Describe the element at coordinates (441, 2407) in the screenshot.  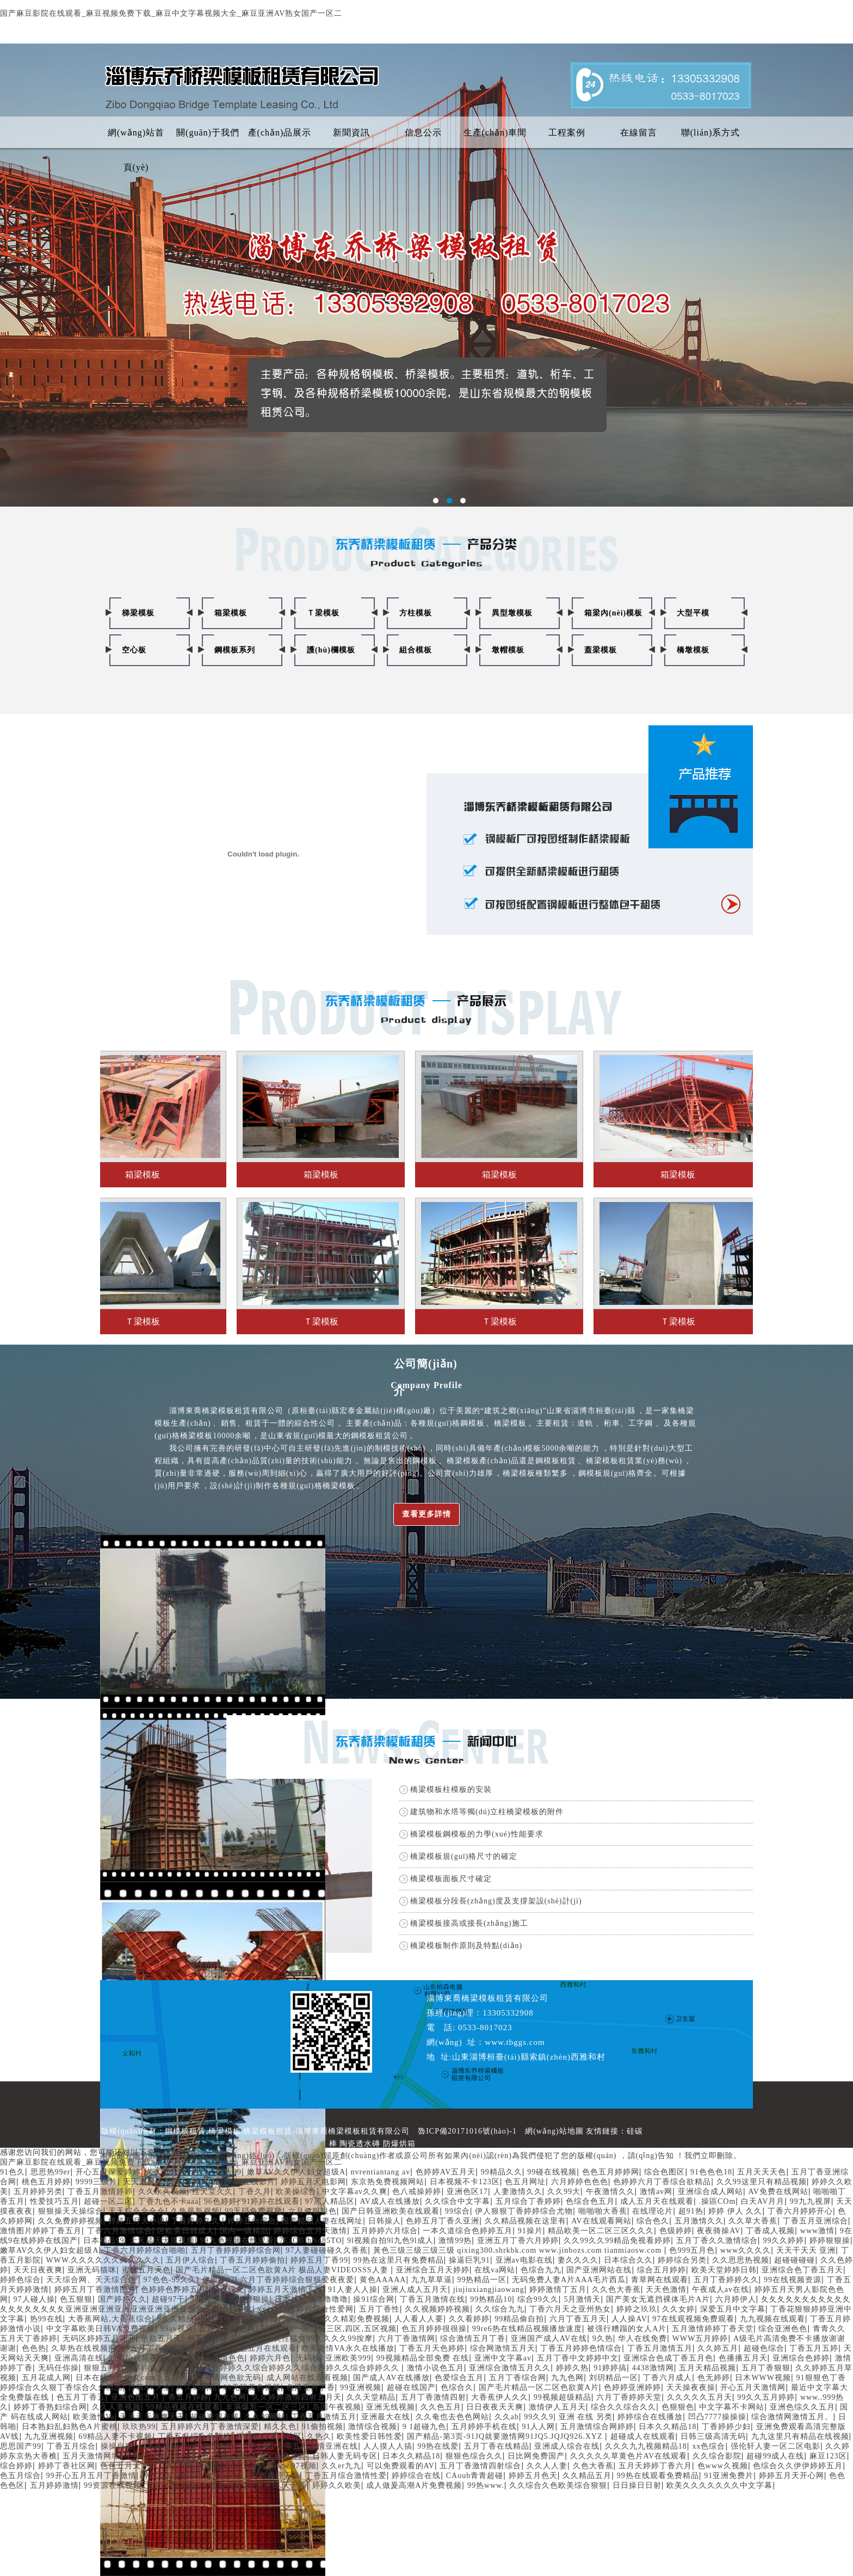
I see `久久色五月` at that location.